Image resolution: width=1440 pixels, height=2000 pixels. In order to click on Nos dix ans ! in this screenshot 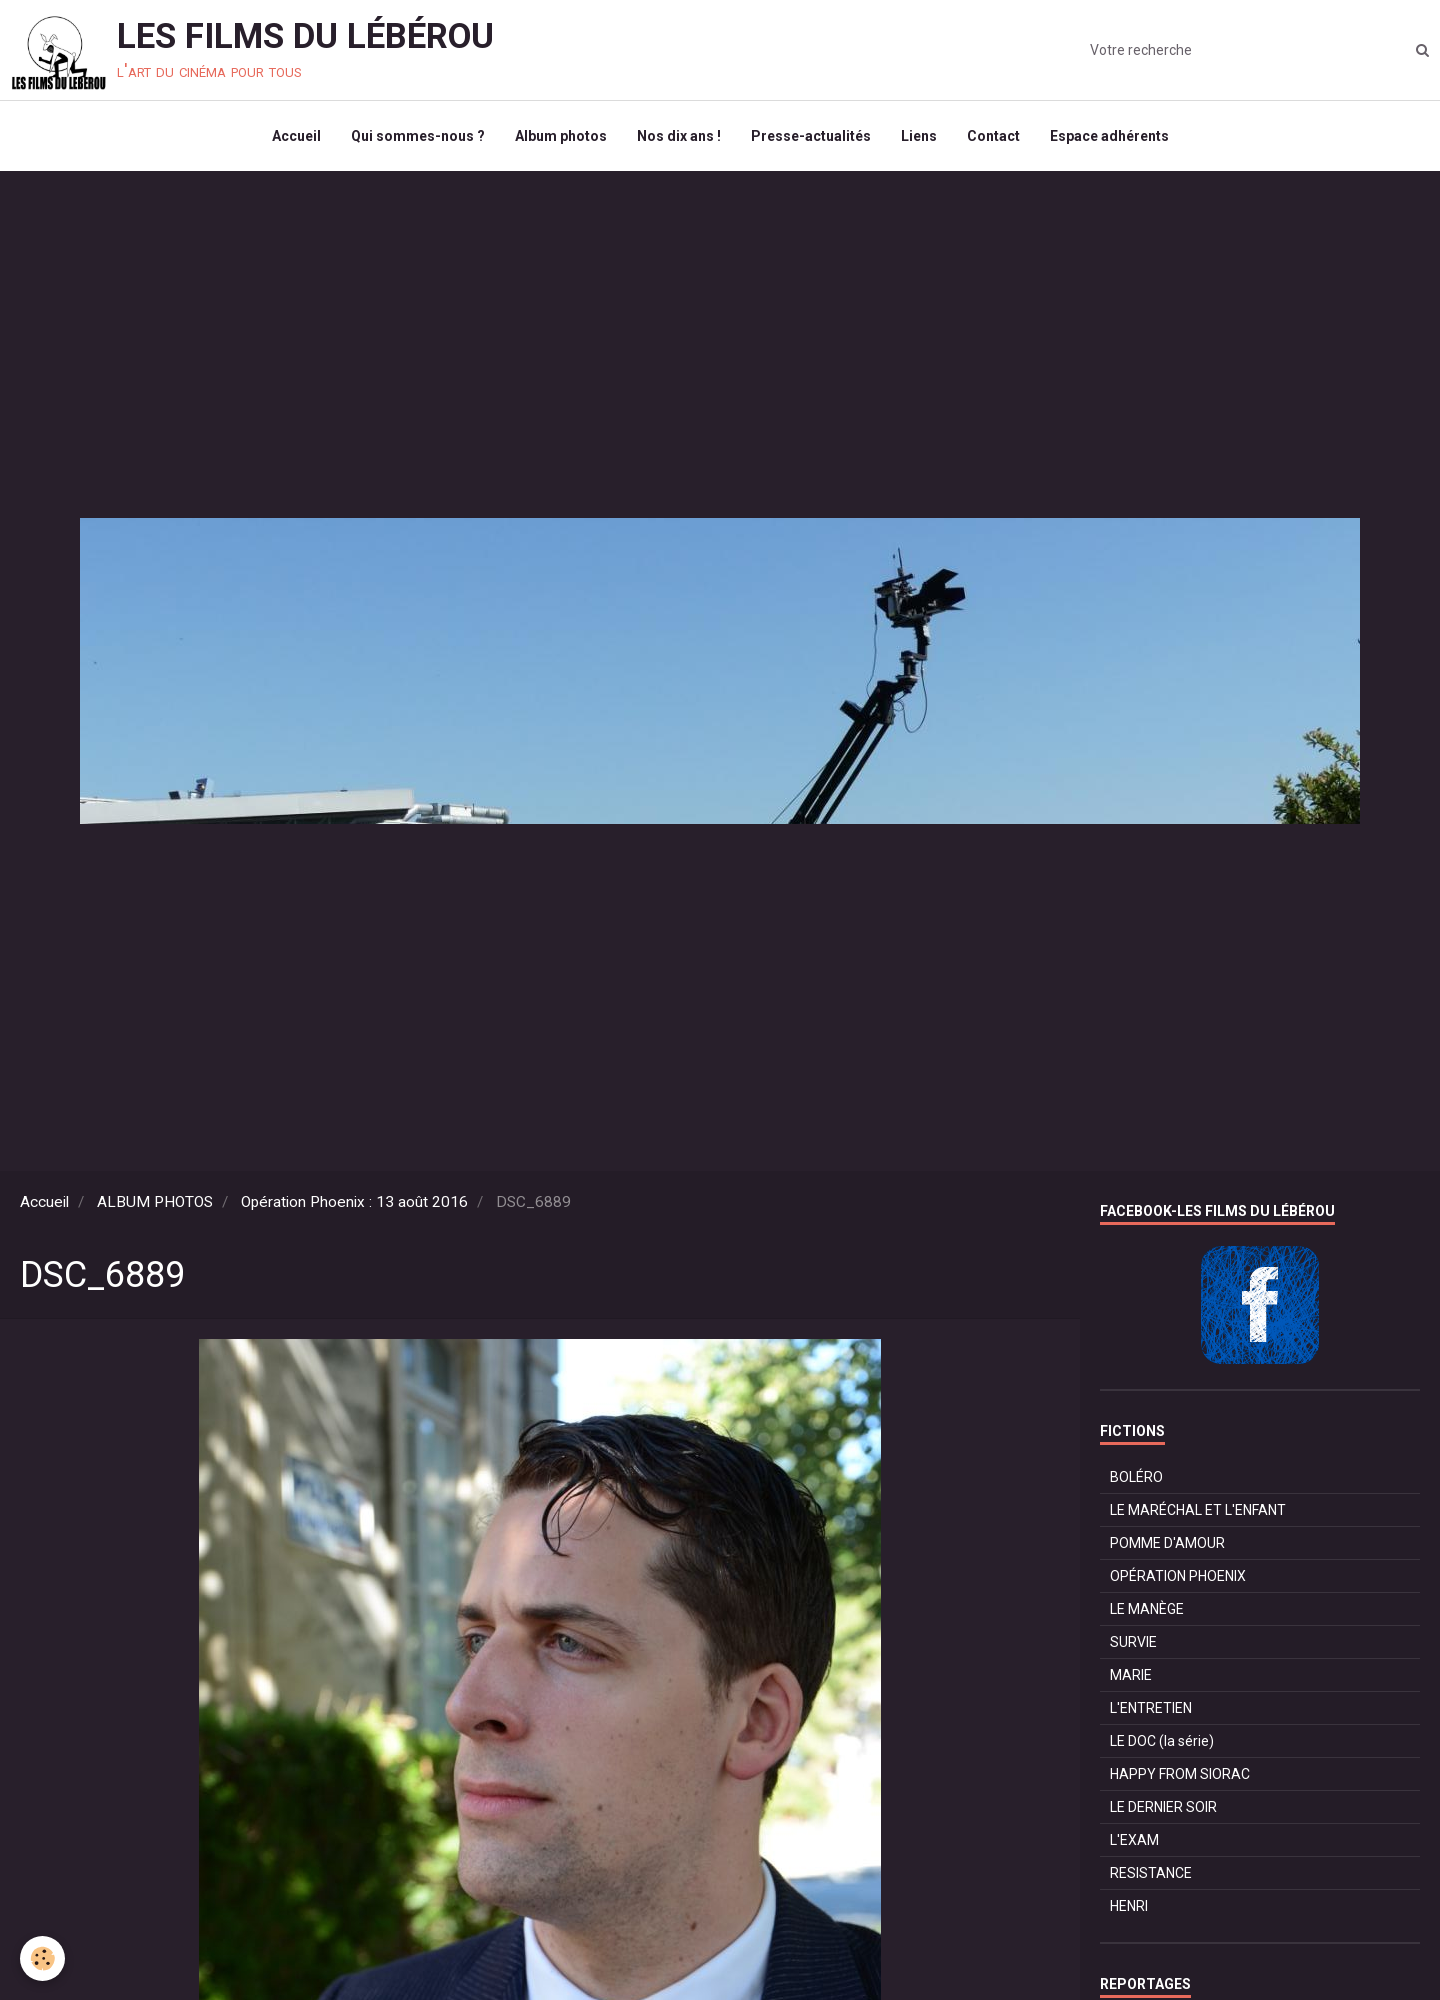, I will do `click(679, 136)`.